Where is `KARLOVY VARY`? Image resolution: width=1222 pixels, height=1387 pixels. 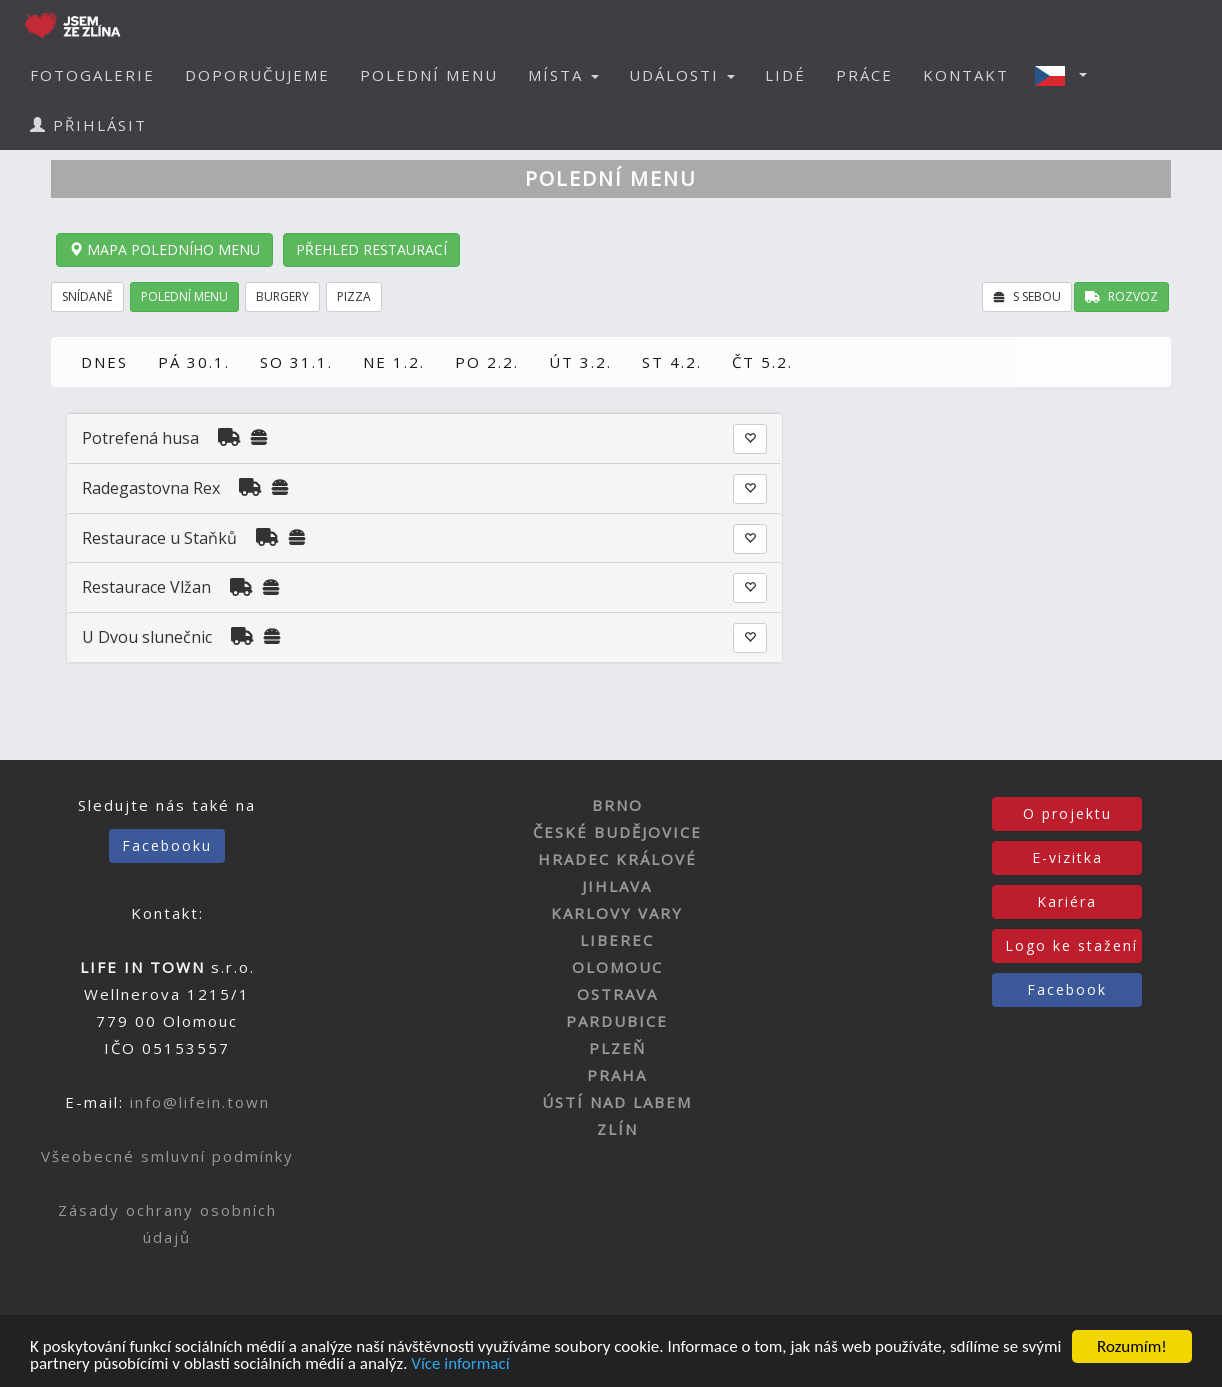
KARLOVY VARY is located at coordinates (617, 913).